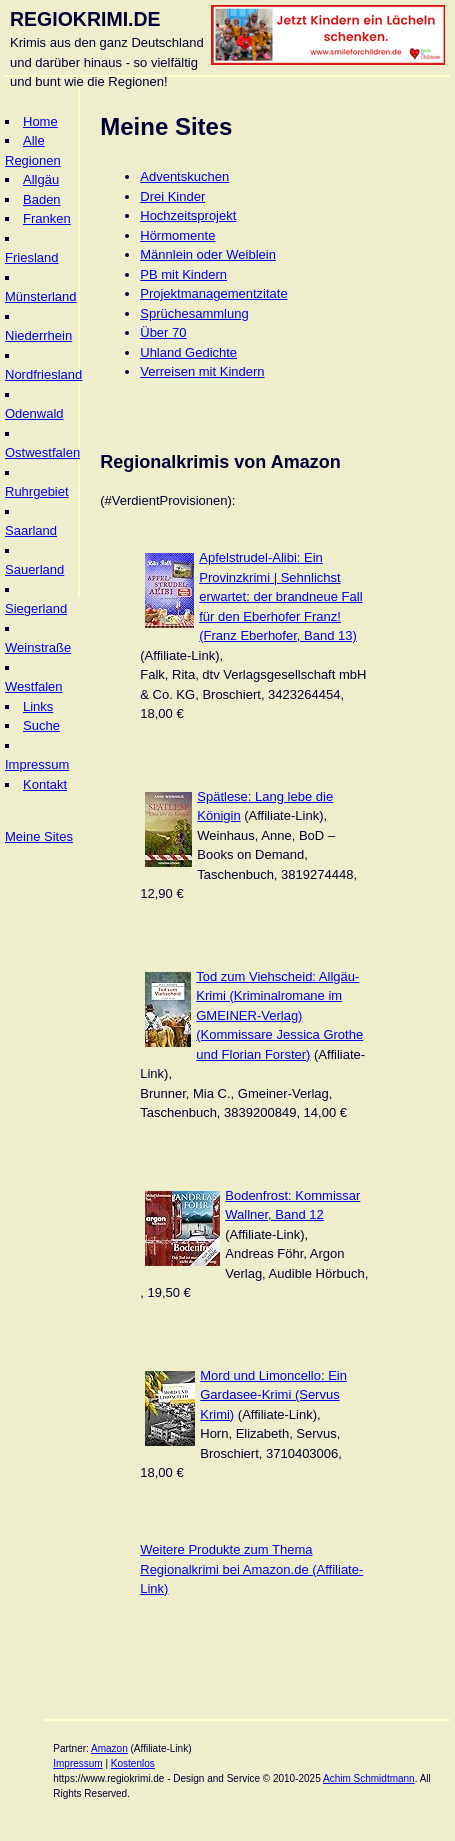  Describe the element at coordinates (279, 1015) in the screenshot. I see `Tod zum Viehscheid: Allgäu-Krimi (Kriminalromane im GMEINER-Verlag) (Kommissare Jessica Grothe und Florian Forster)` at that location.